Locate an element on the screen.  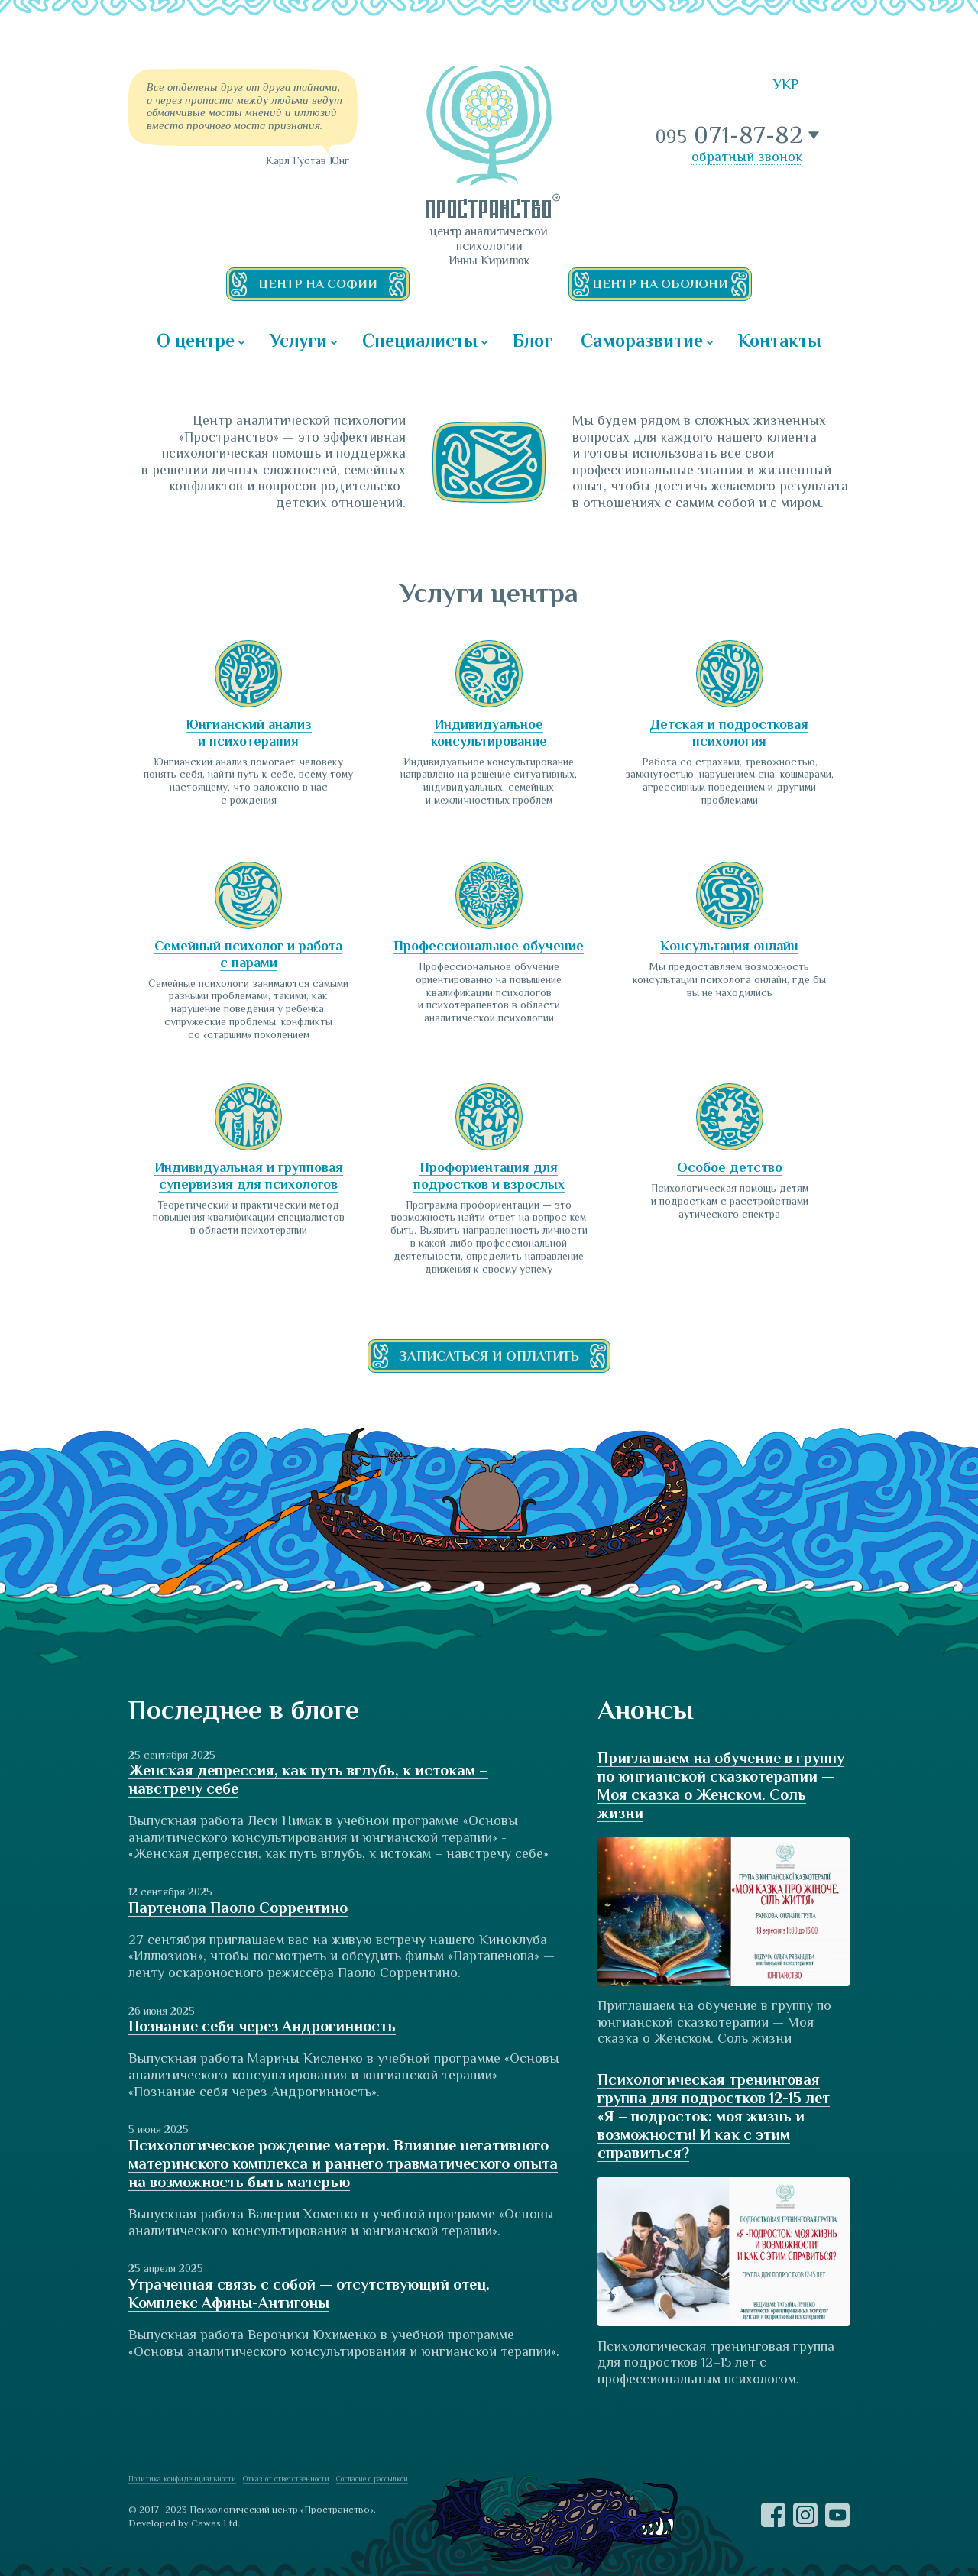
Юнгианский анализ и психотерапия is located at coordinates (249, 733).